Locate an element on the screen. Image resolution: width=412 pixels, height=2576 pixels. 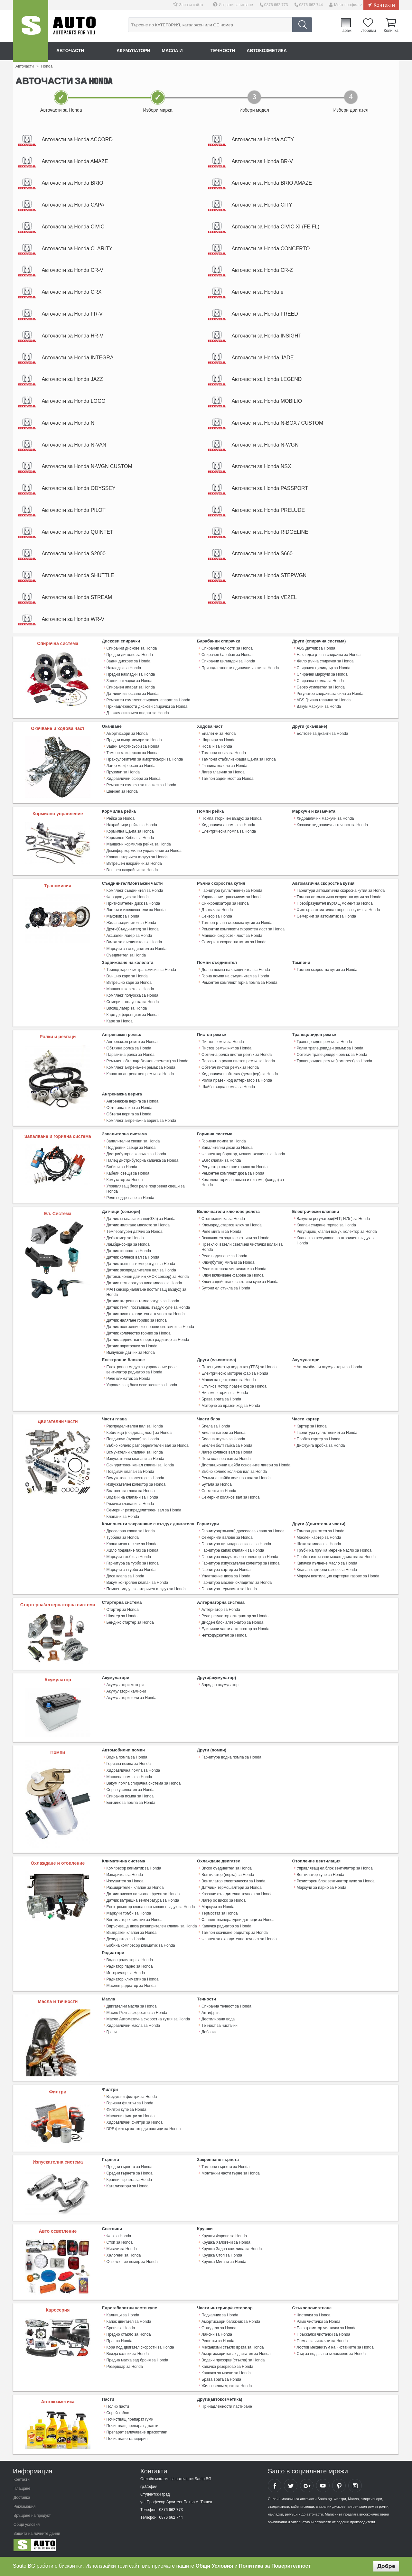
Алтернатор за Honda is located at coordinates (220, 1610).